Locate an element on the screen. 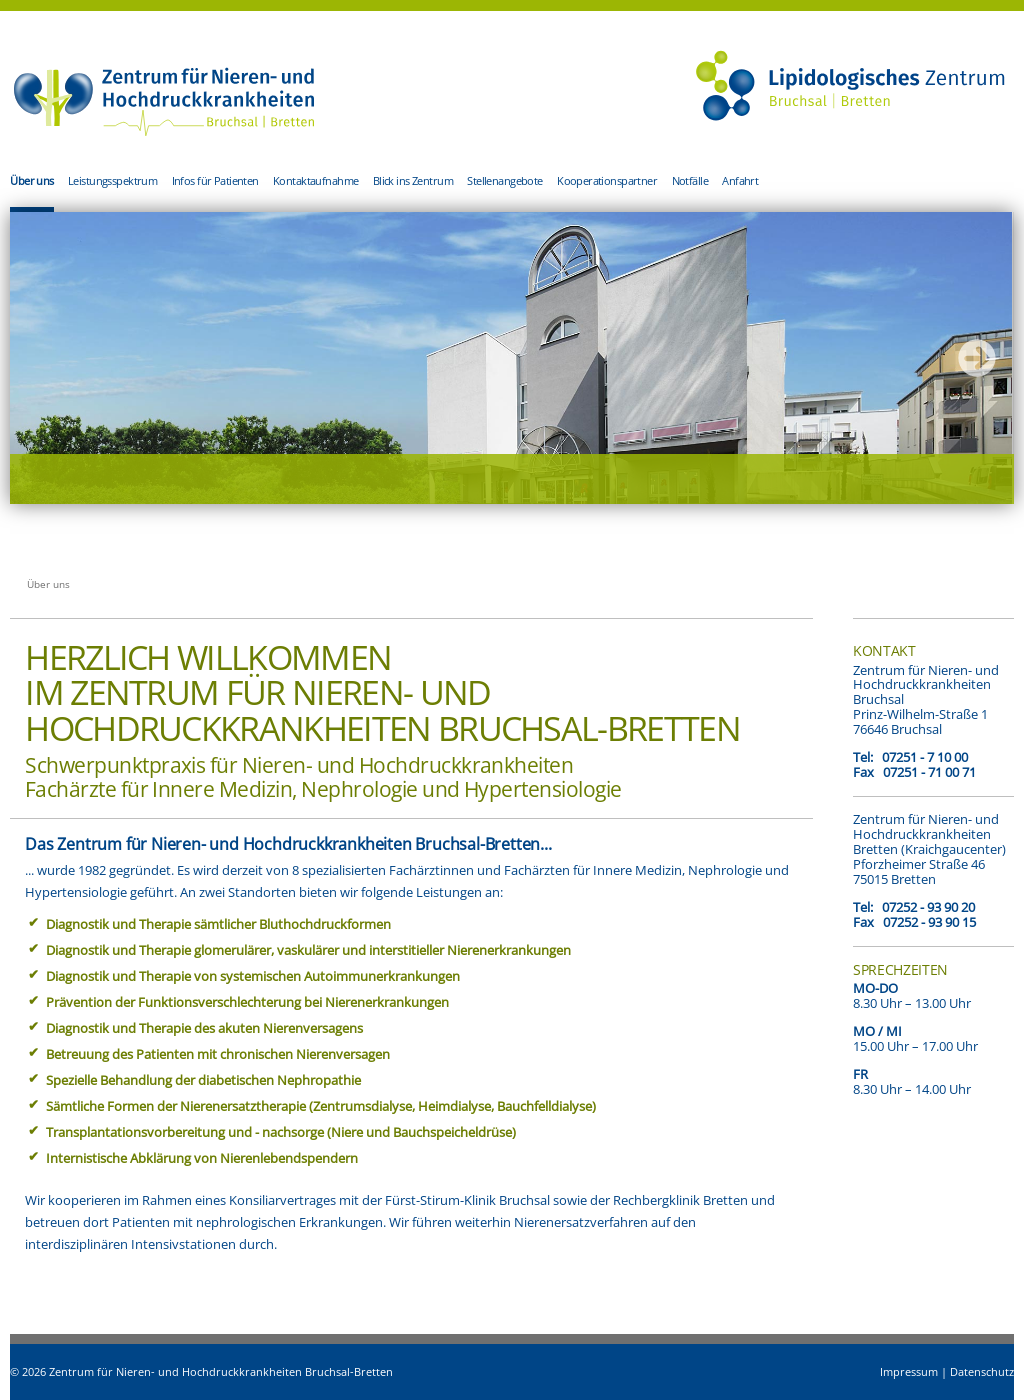 The image size is (1024, 1400). Datenschutz is located at coordinates (982, 1371).